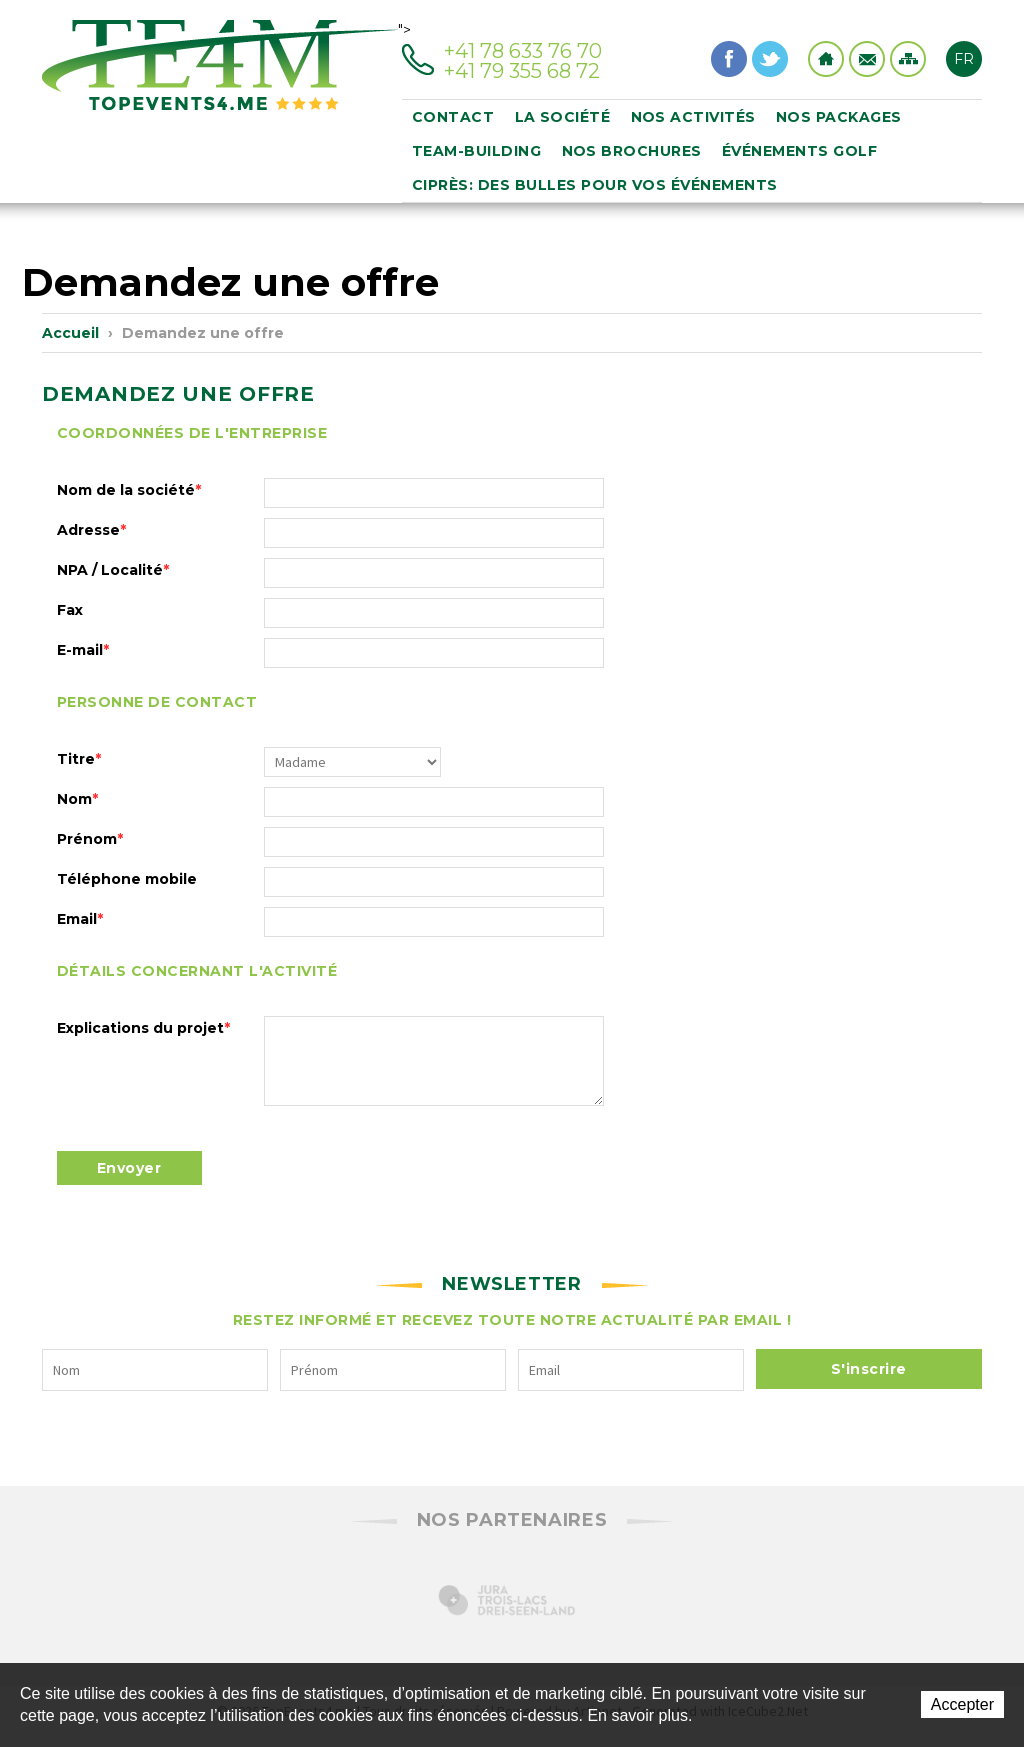  Describe the element at coordinates (113, 570) in the screenshot. I see `NPA / Localité` at that location.